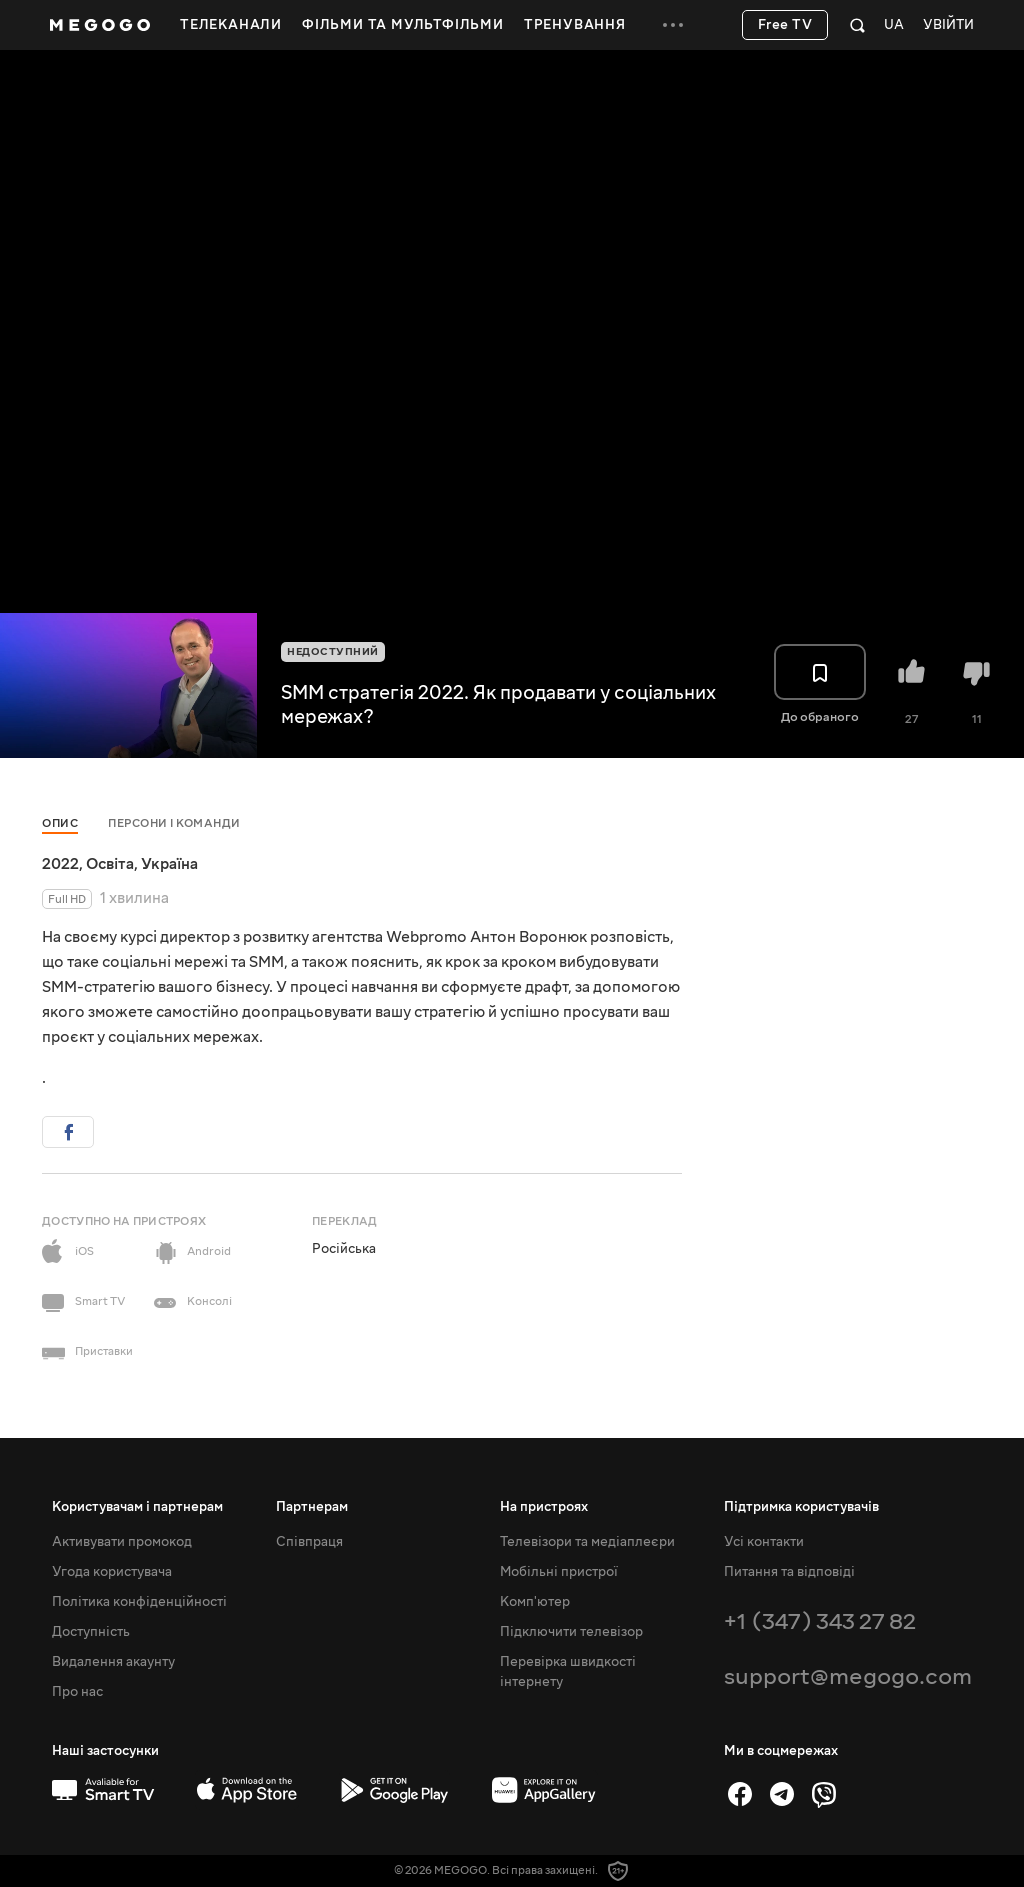 This screenshot has width=1024, height=1887. What do you see at coordinates (764, 1542) in the screenshot?
I see `Усі контакти` at bounding box center [764, 1542].